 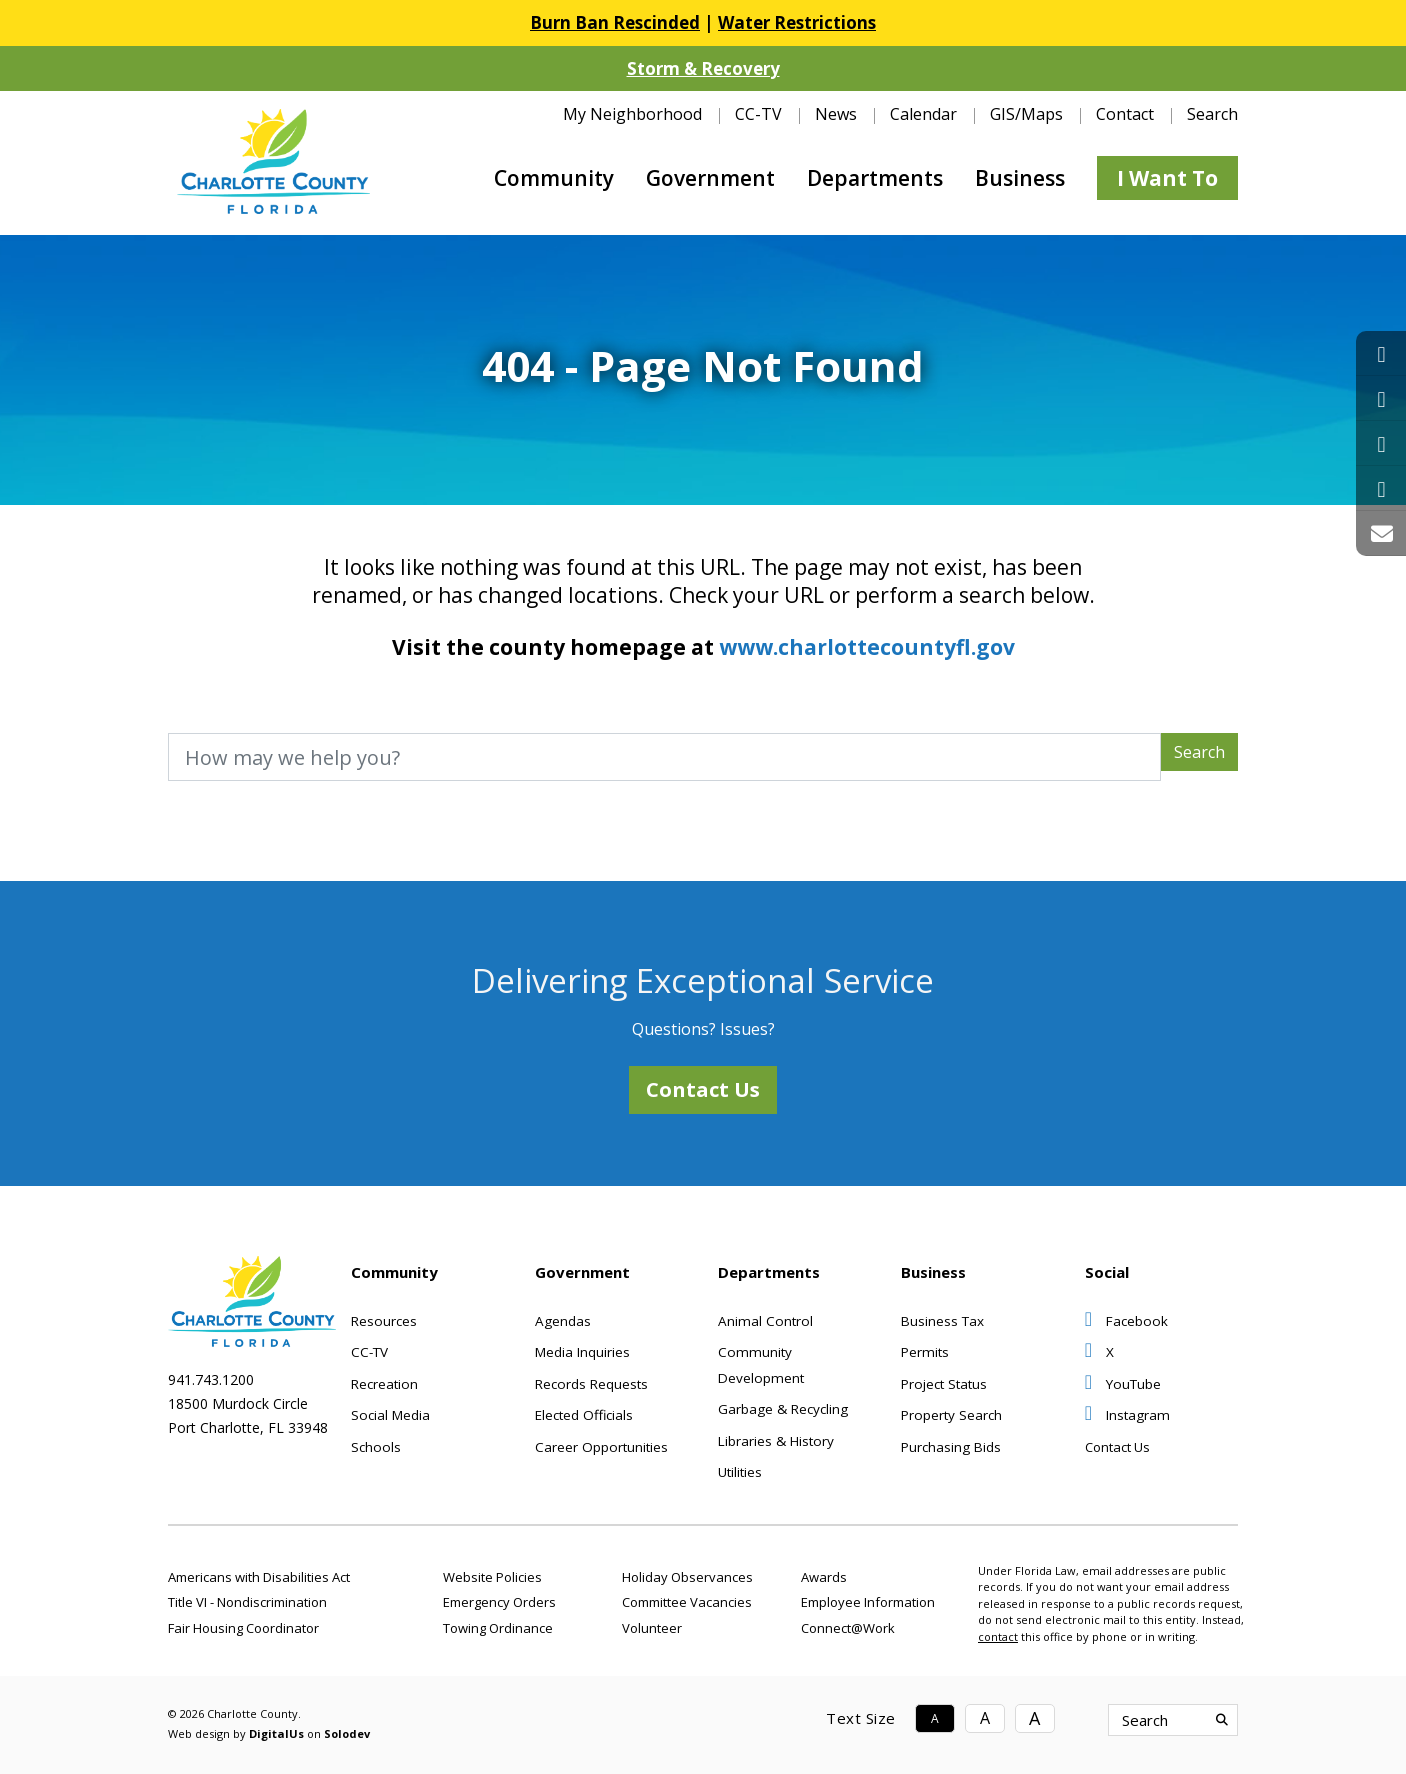 I want to click on Burn Ban Rescinded, so click(x=615, y=22).